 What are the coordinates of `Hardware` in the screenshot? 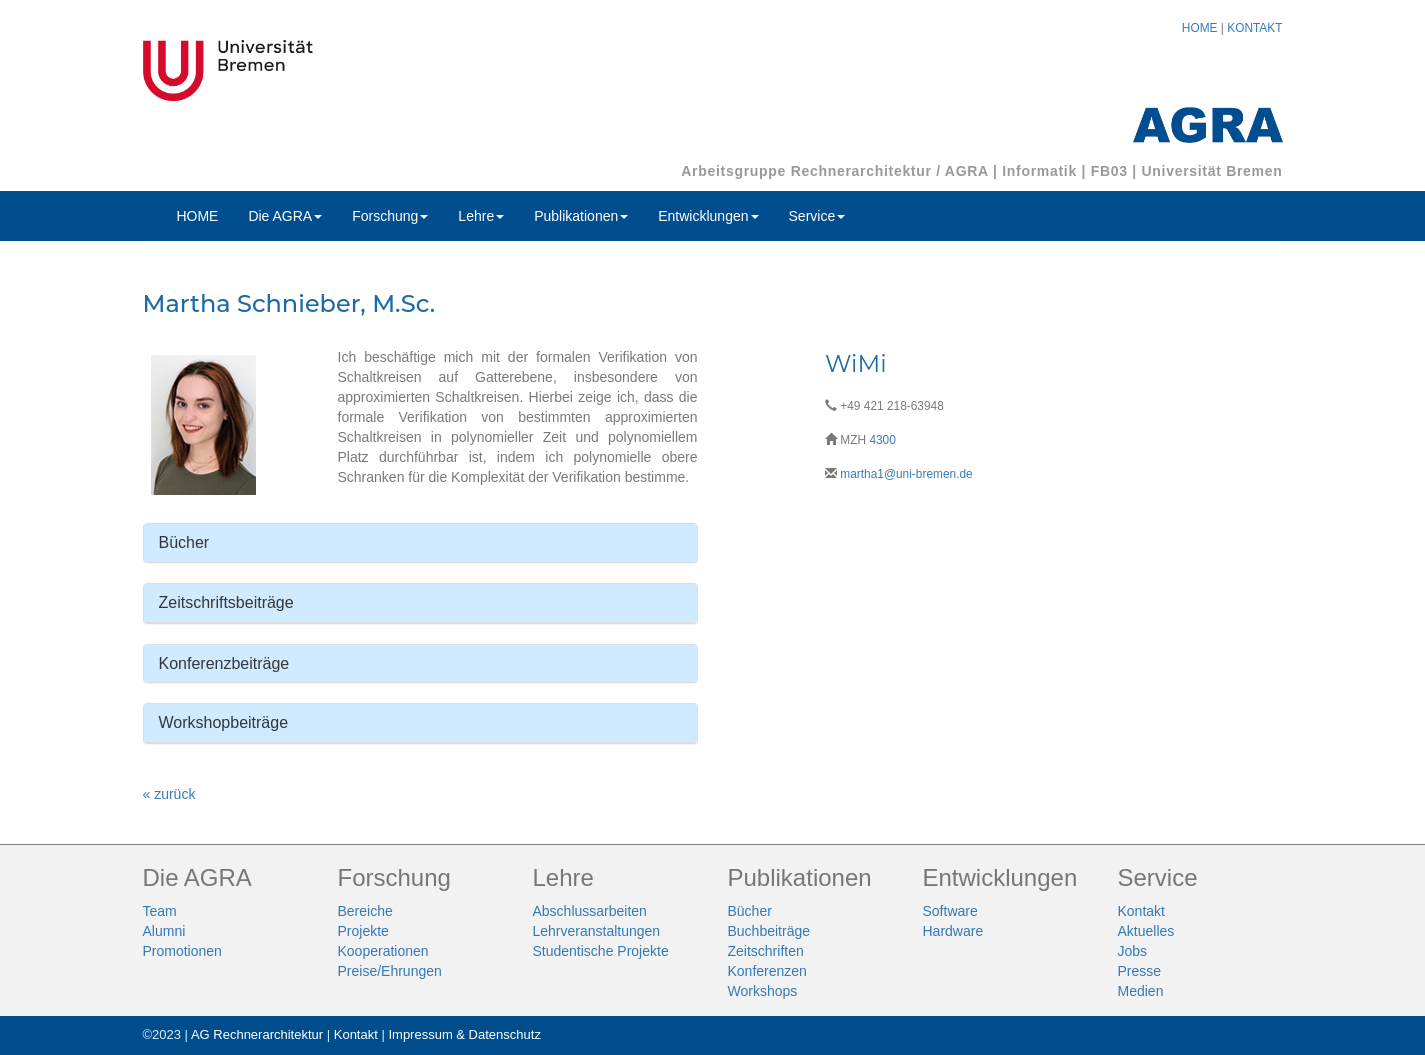 It's located at (953, 931).